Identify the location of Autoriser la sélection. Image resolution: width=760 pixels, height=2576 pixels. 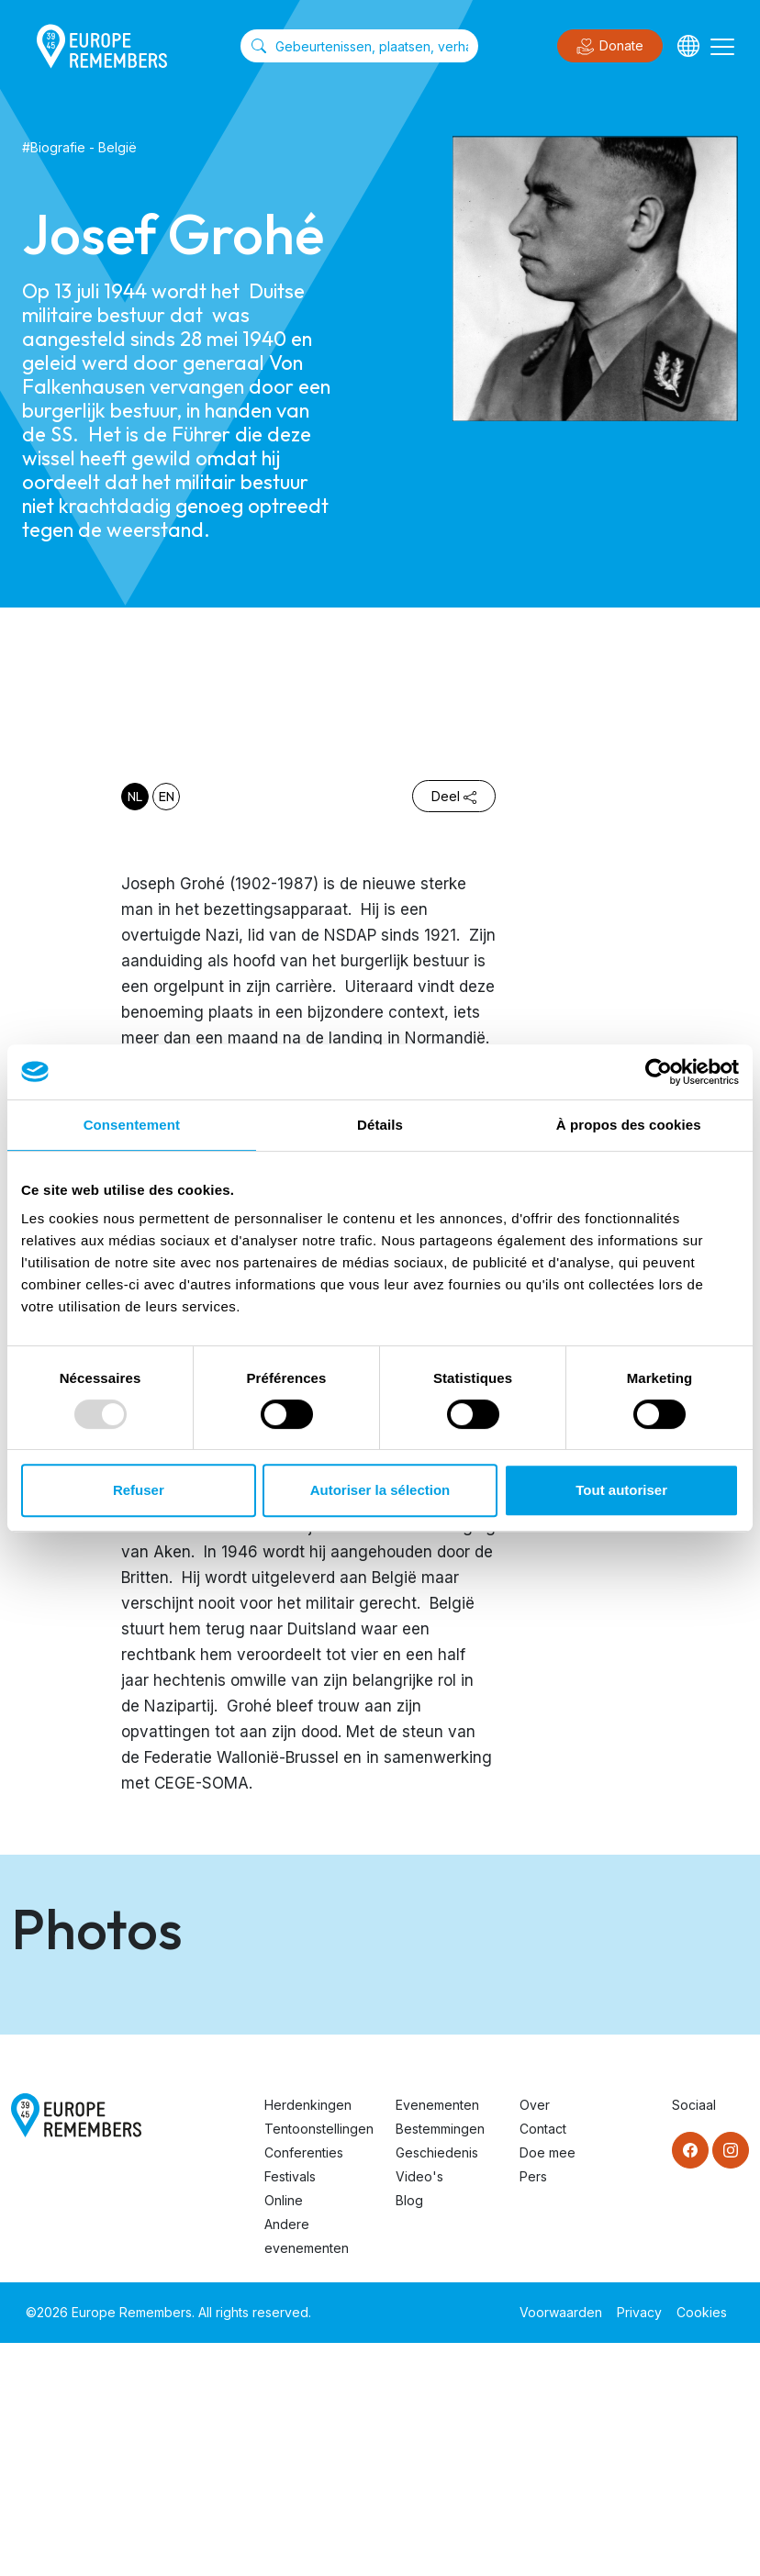
(380, 1490).